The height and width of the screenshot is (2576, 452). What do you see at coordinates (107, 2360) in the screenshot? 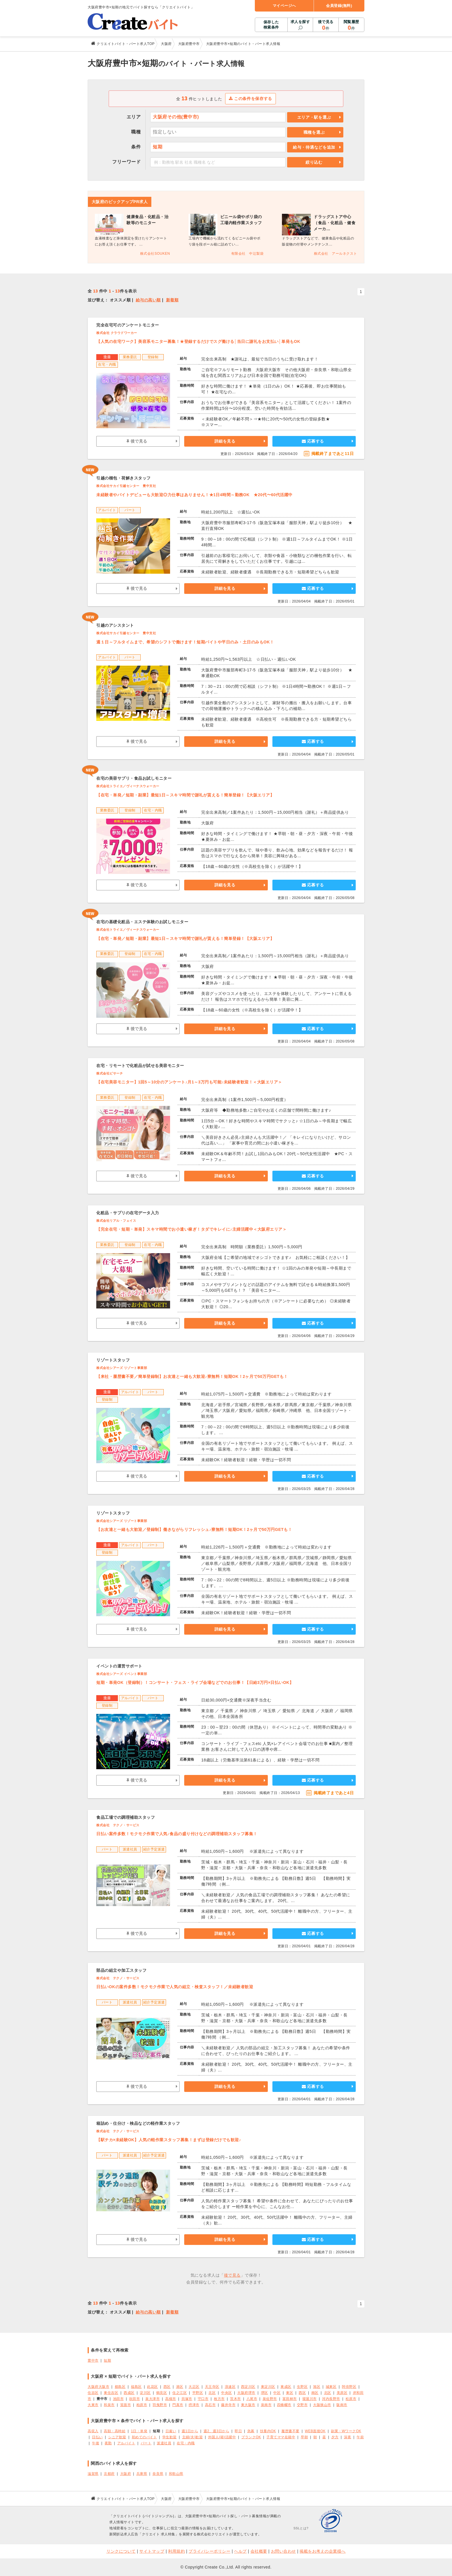
I see `短期` at bounding box center [107, 2360].